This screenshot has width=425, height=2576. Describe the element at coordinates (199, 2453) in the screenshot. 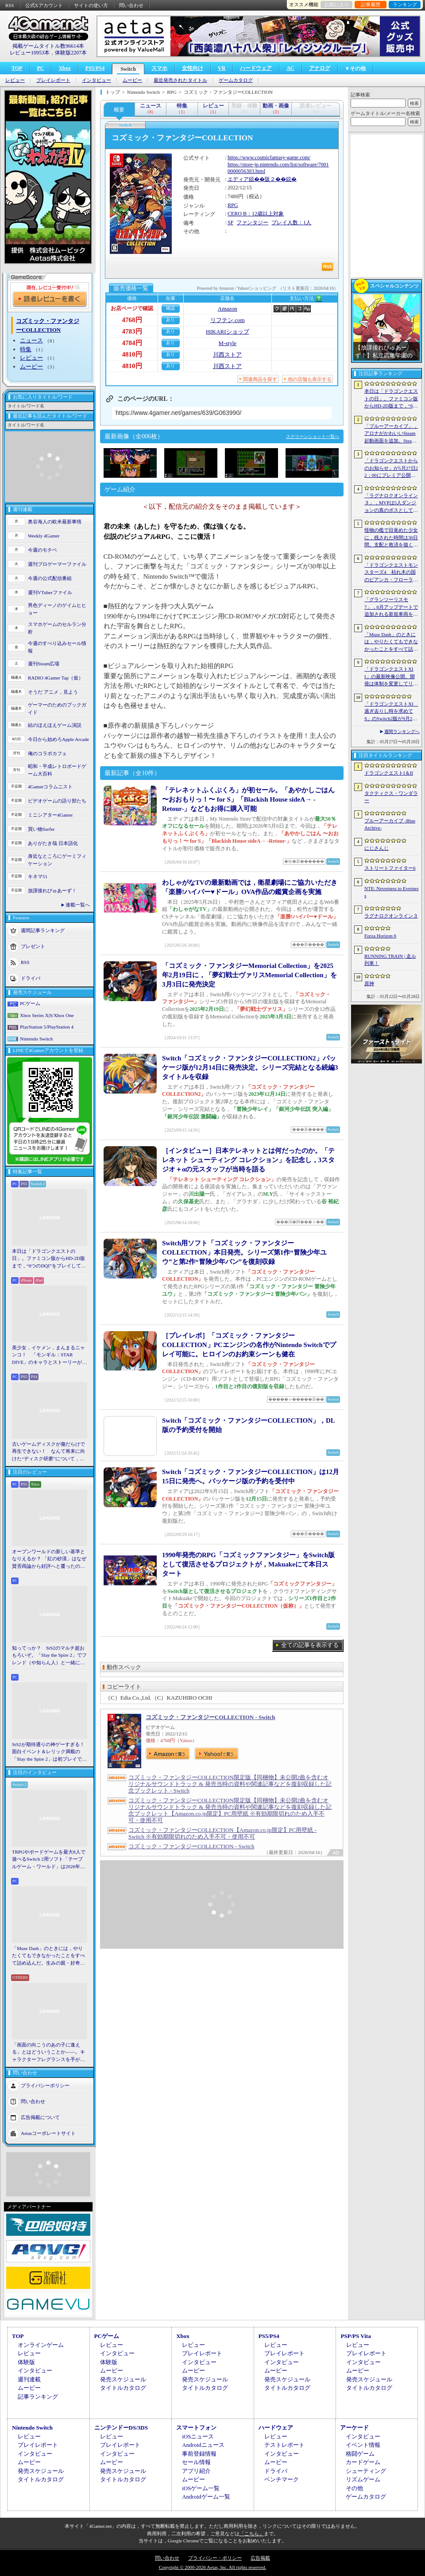

I see `事前登録情報` at that location.